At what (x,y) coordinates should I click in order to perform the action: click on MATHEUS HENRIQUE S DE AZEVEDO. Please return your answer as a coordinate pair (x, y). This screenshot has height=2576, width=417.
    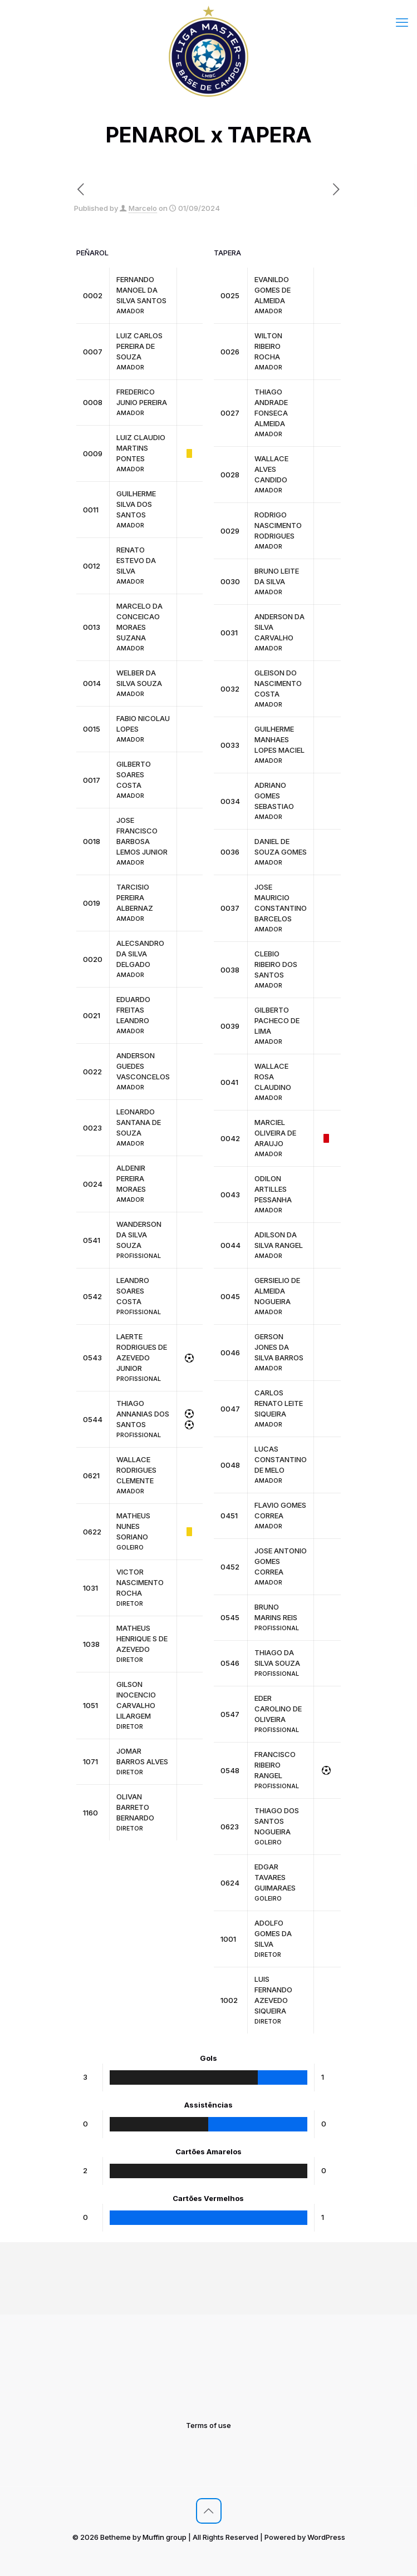
    Looking at the image, I should click on (142, 1638).